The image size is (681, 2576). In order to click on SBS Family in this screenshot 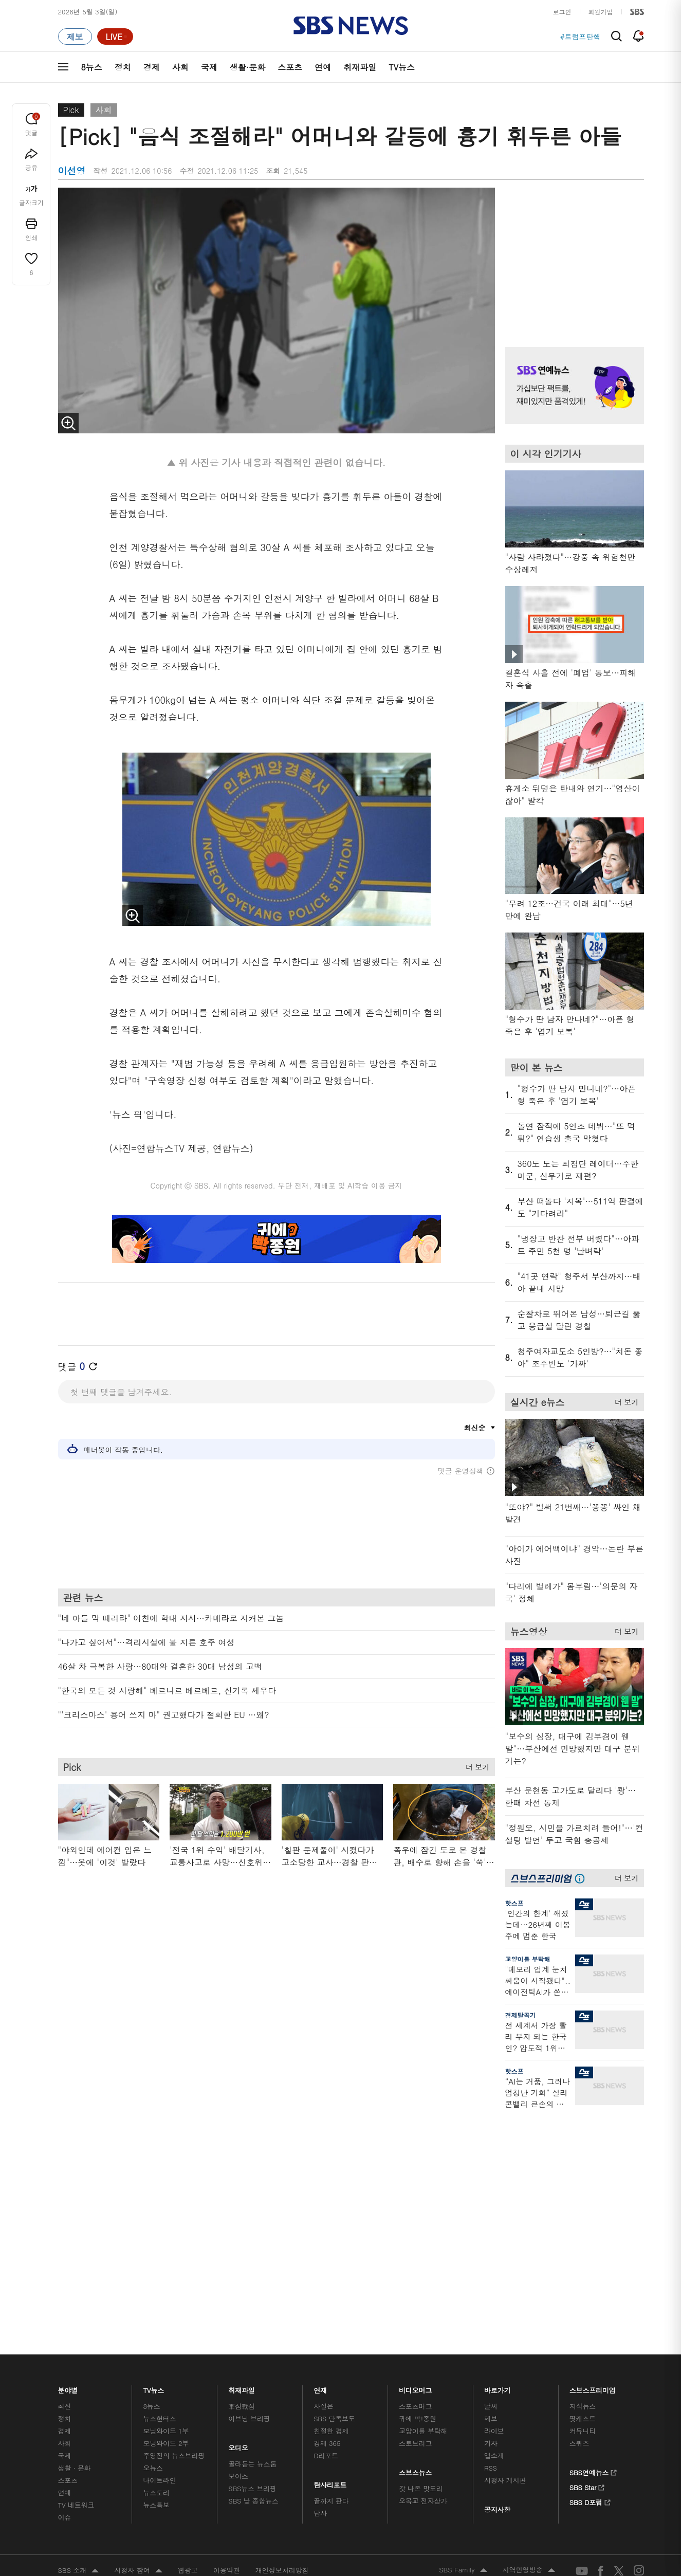, I will do `click(463, 2303)`.